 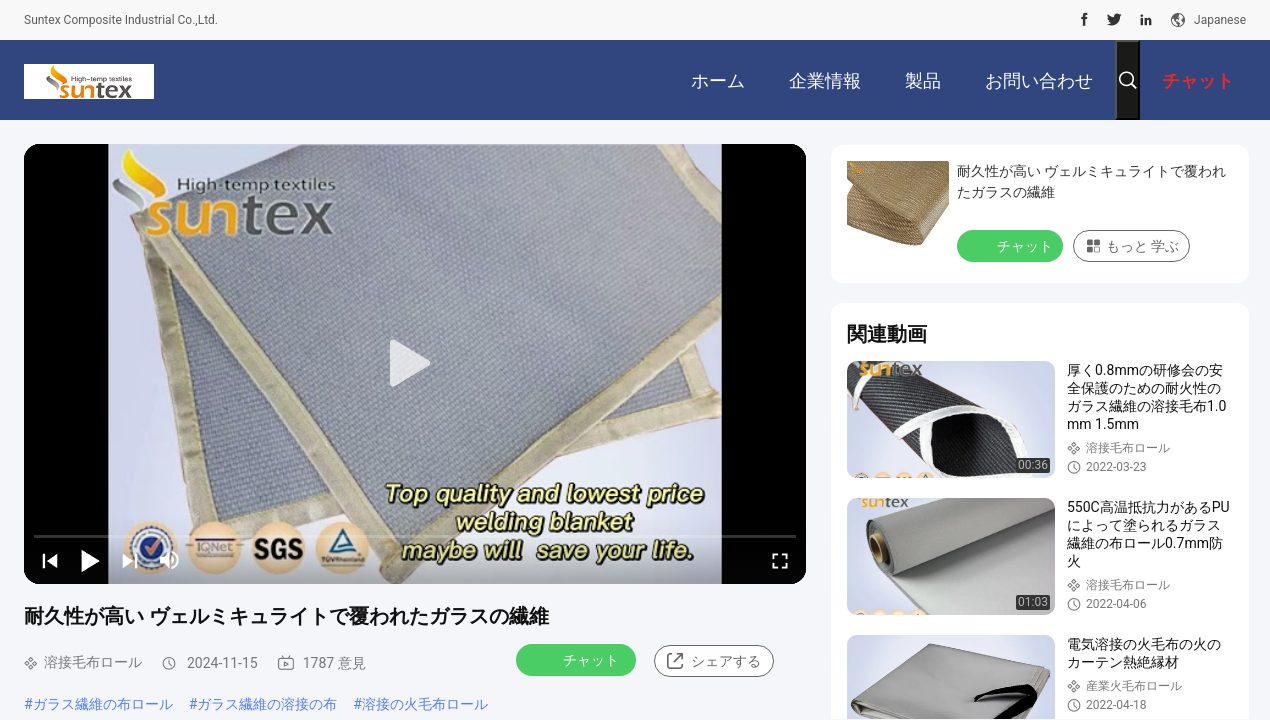 What do you see at coordinates (415, 364) in the screenshot?
I see `[play]` at bounding box center [415, 364].